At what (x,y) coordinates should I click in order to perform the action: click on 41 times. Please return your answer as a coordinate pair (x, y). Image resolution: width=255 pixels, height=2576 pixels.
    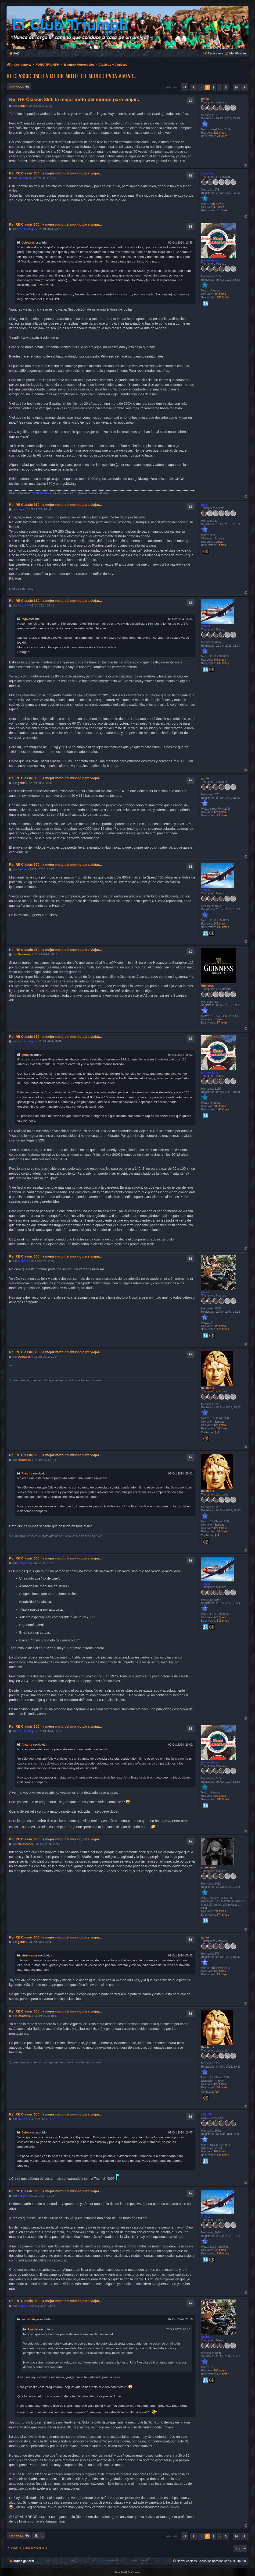
    Looking at the image, I should click on (219, 207).